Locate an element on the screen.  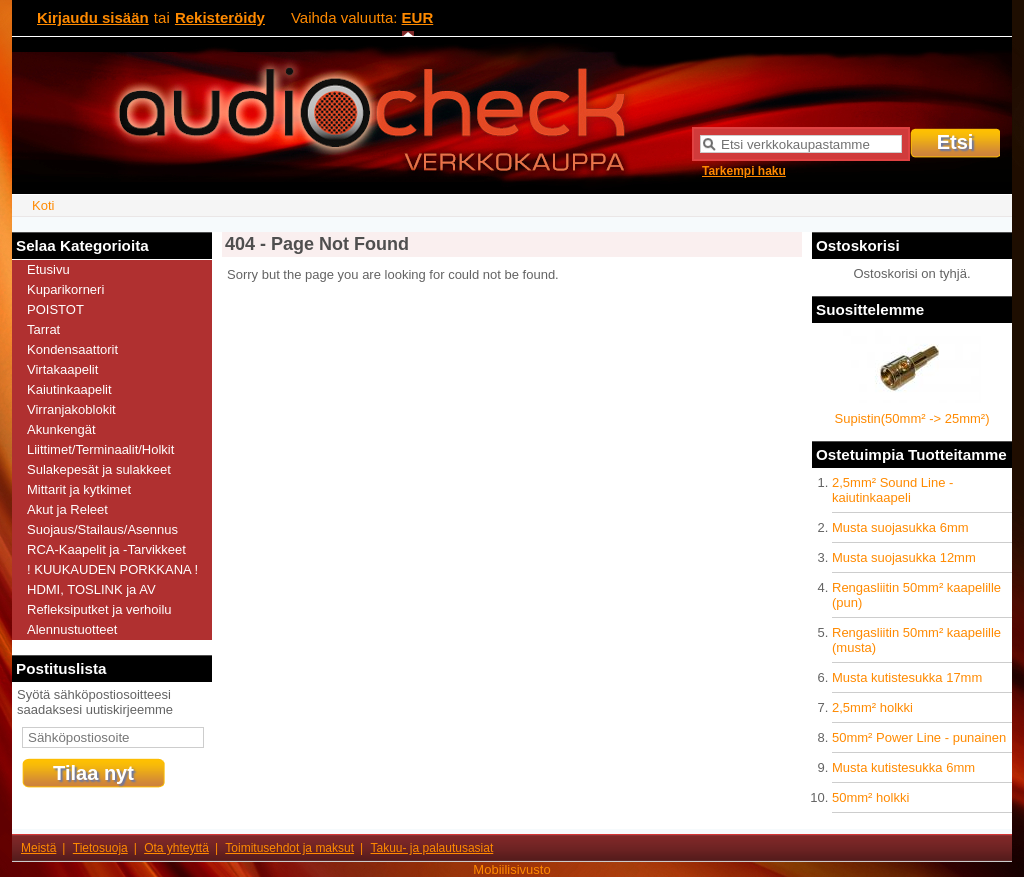
! KUUKAUDEN PORKKANA ! is located at coordinates (112, 569).